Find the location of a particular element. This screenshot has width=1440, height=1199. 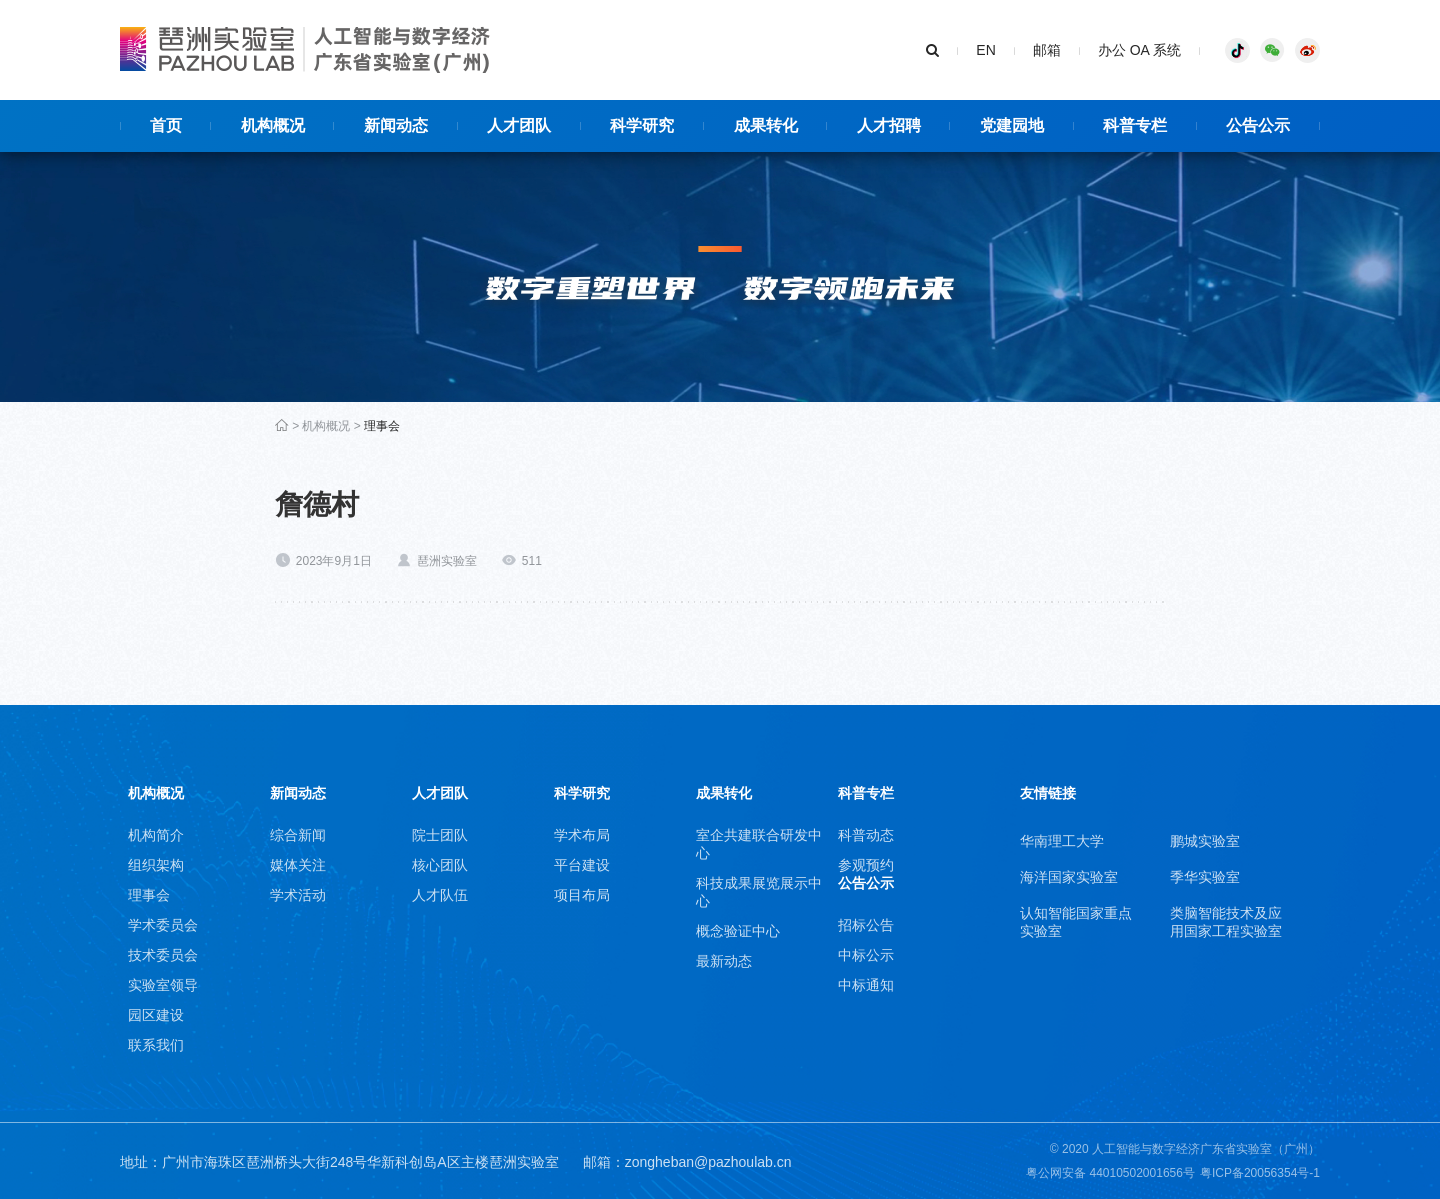

科普专栏 is located at coordinates (866, 793).